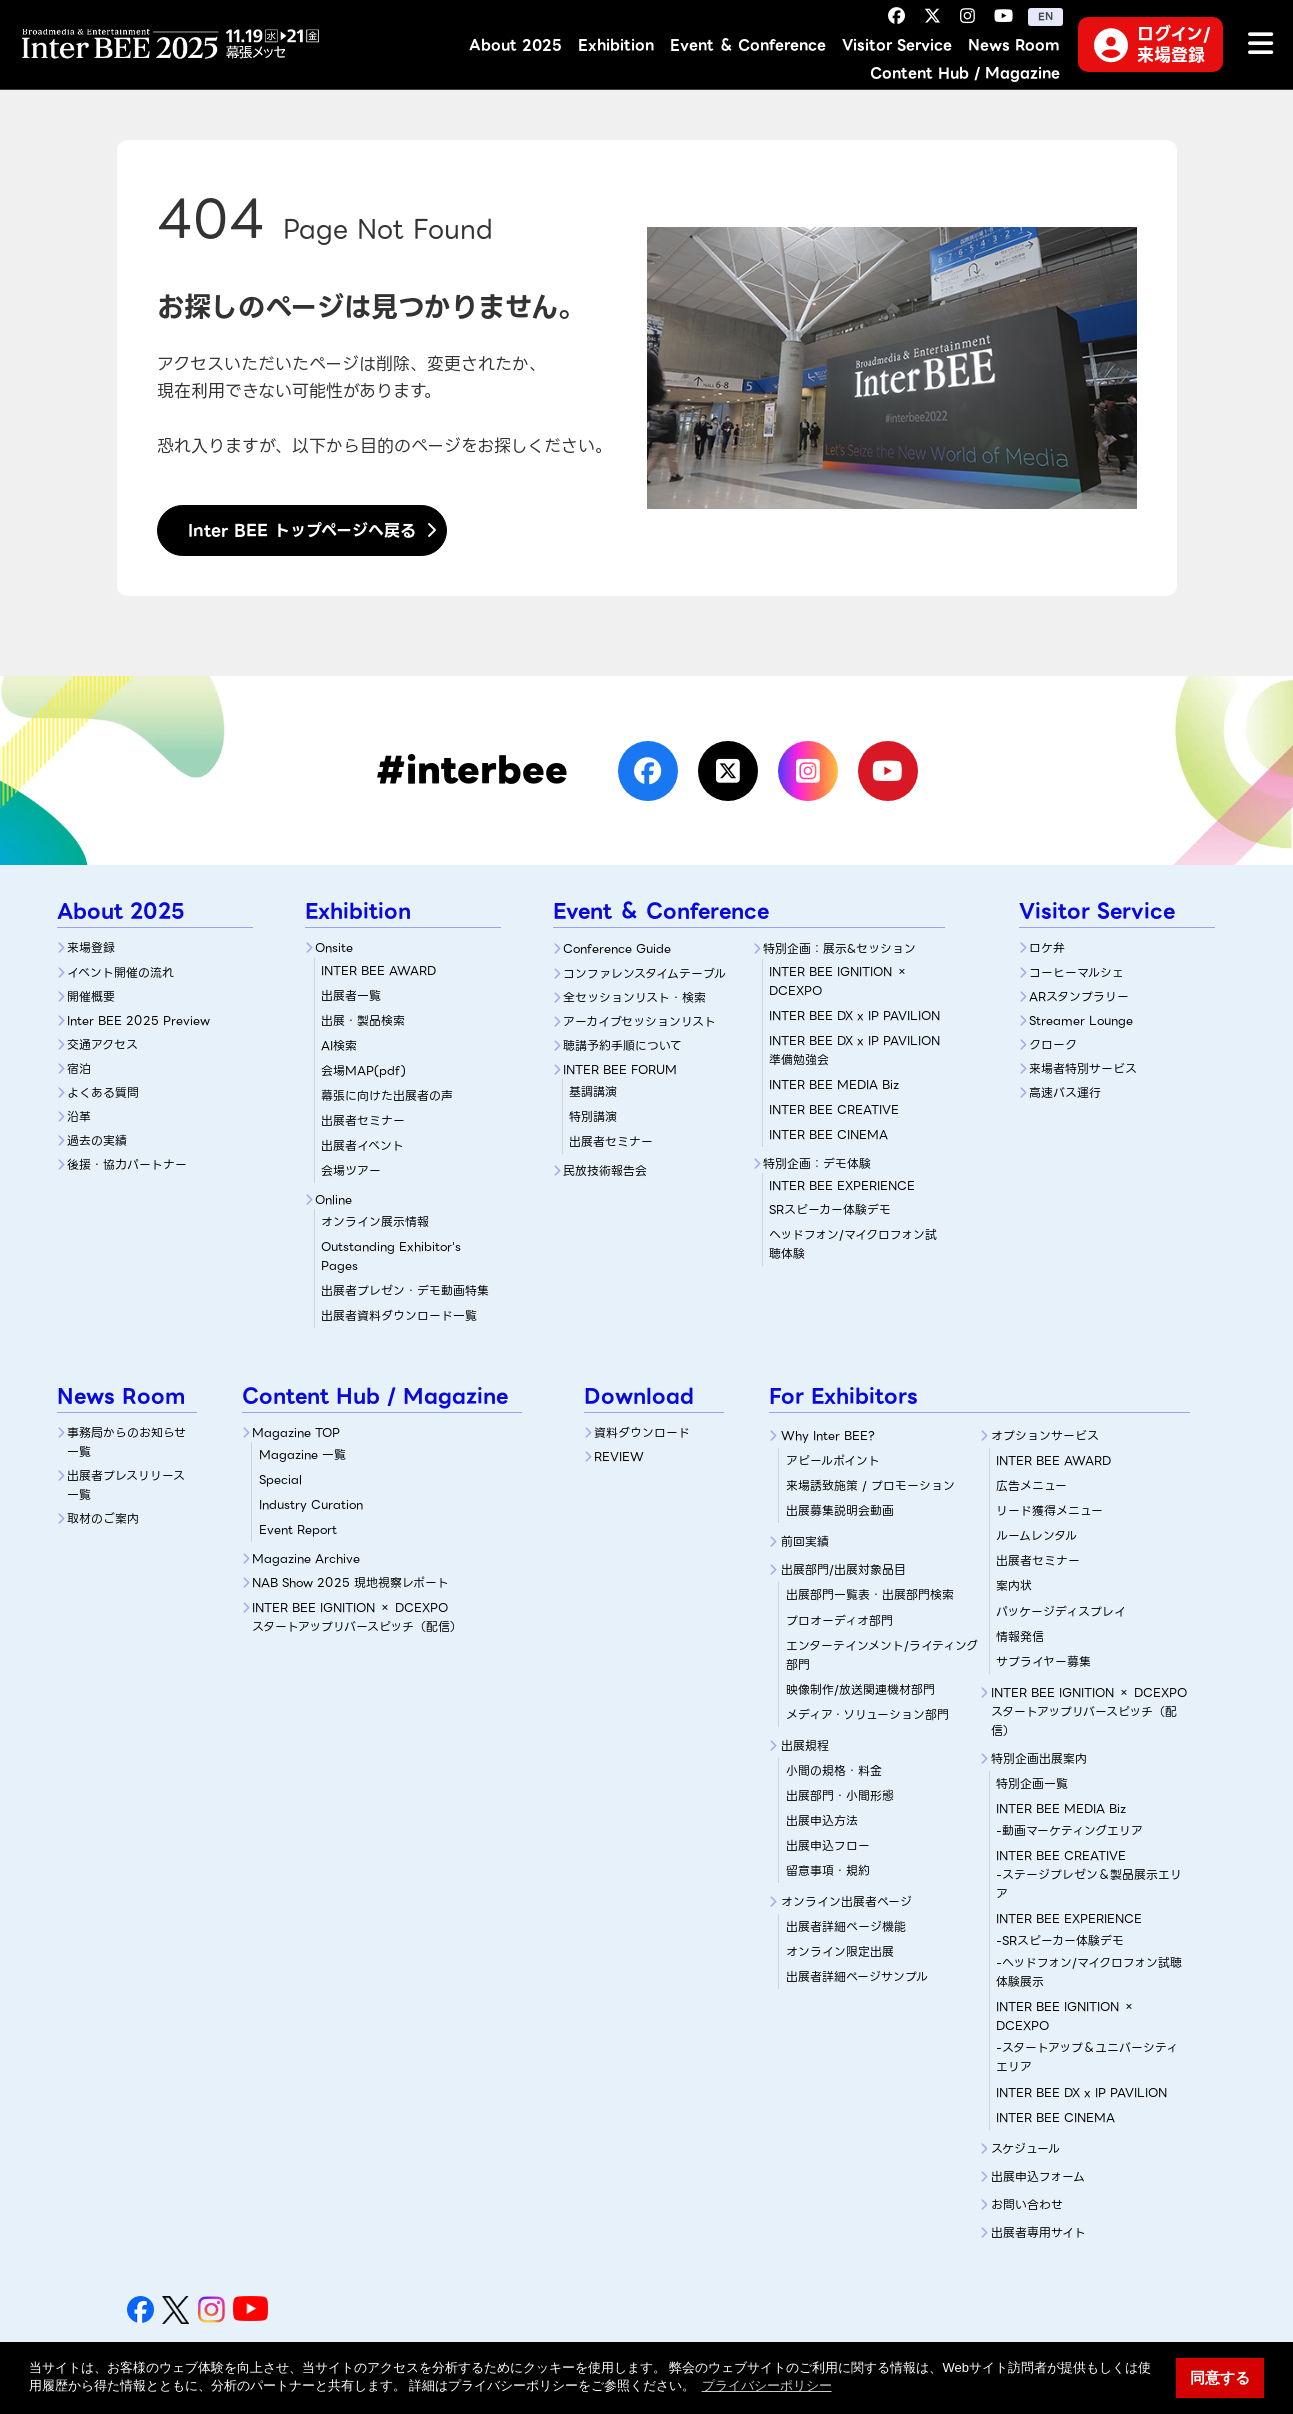  I want to click on アーカイブセッションリスト, so click(639, 1021).